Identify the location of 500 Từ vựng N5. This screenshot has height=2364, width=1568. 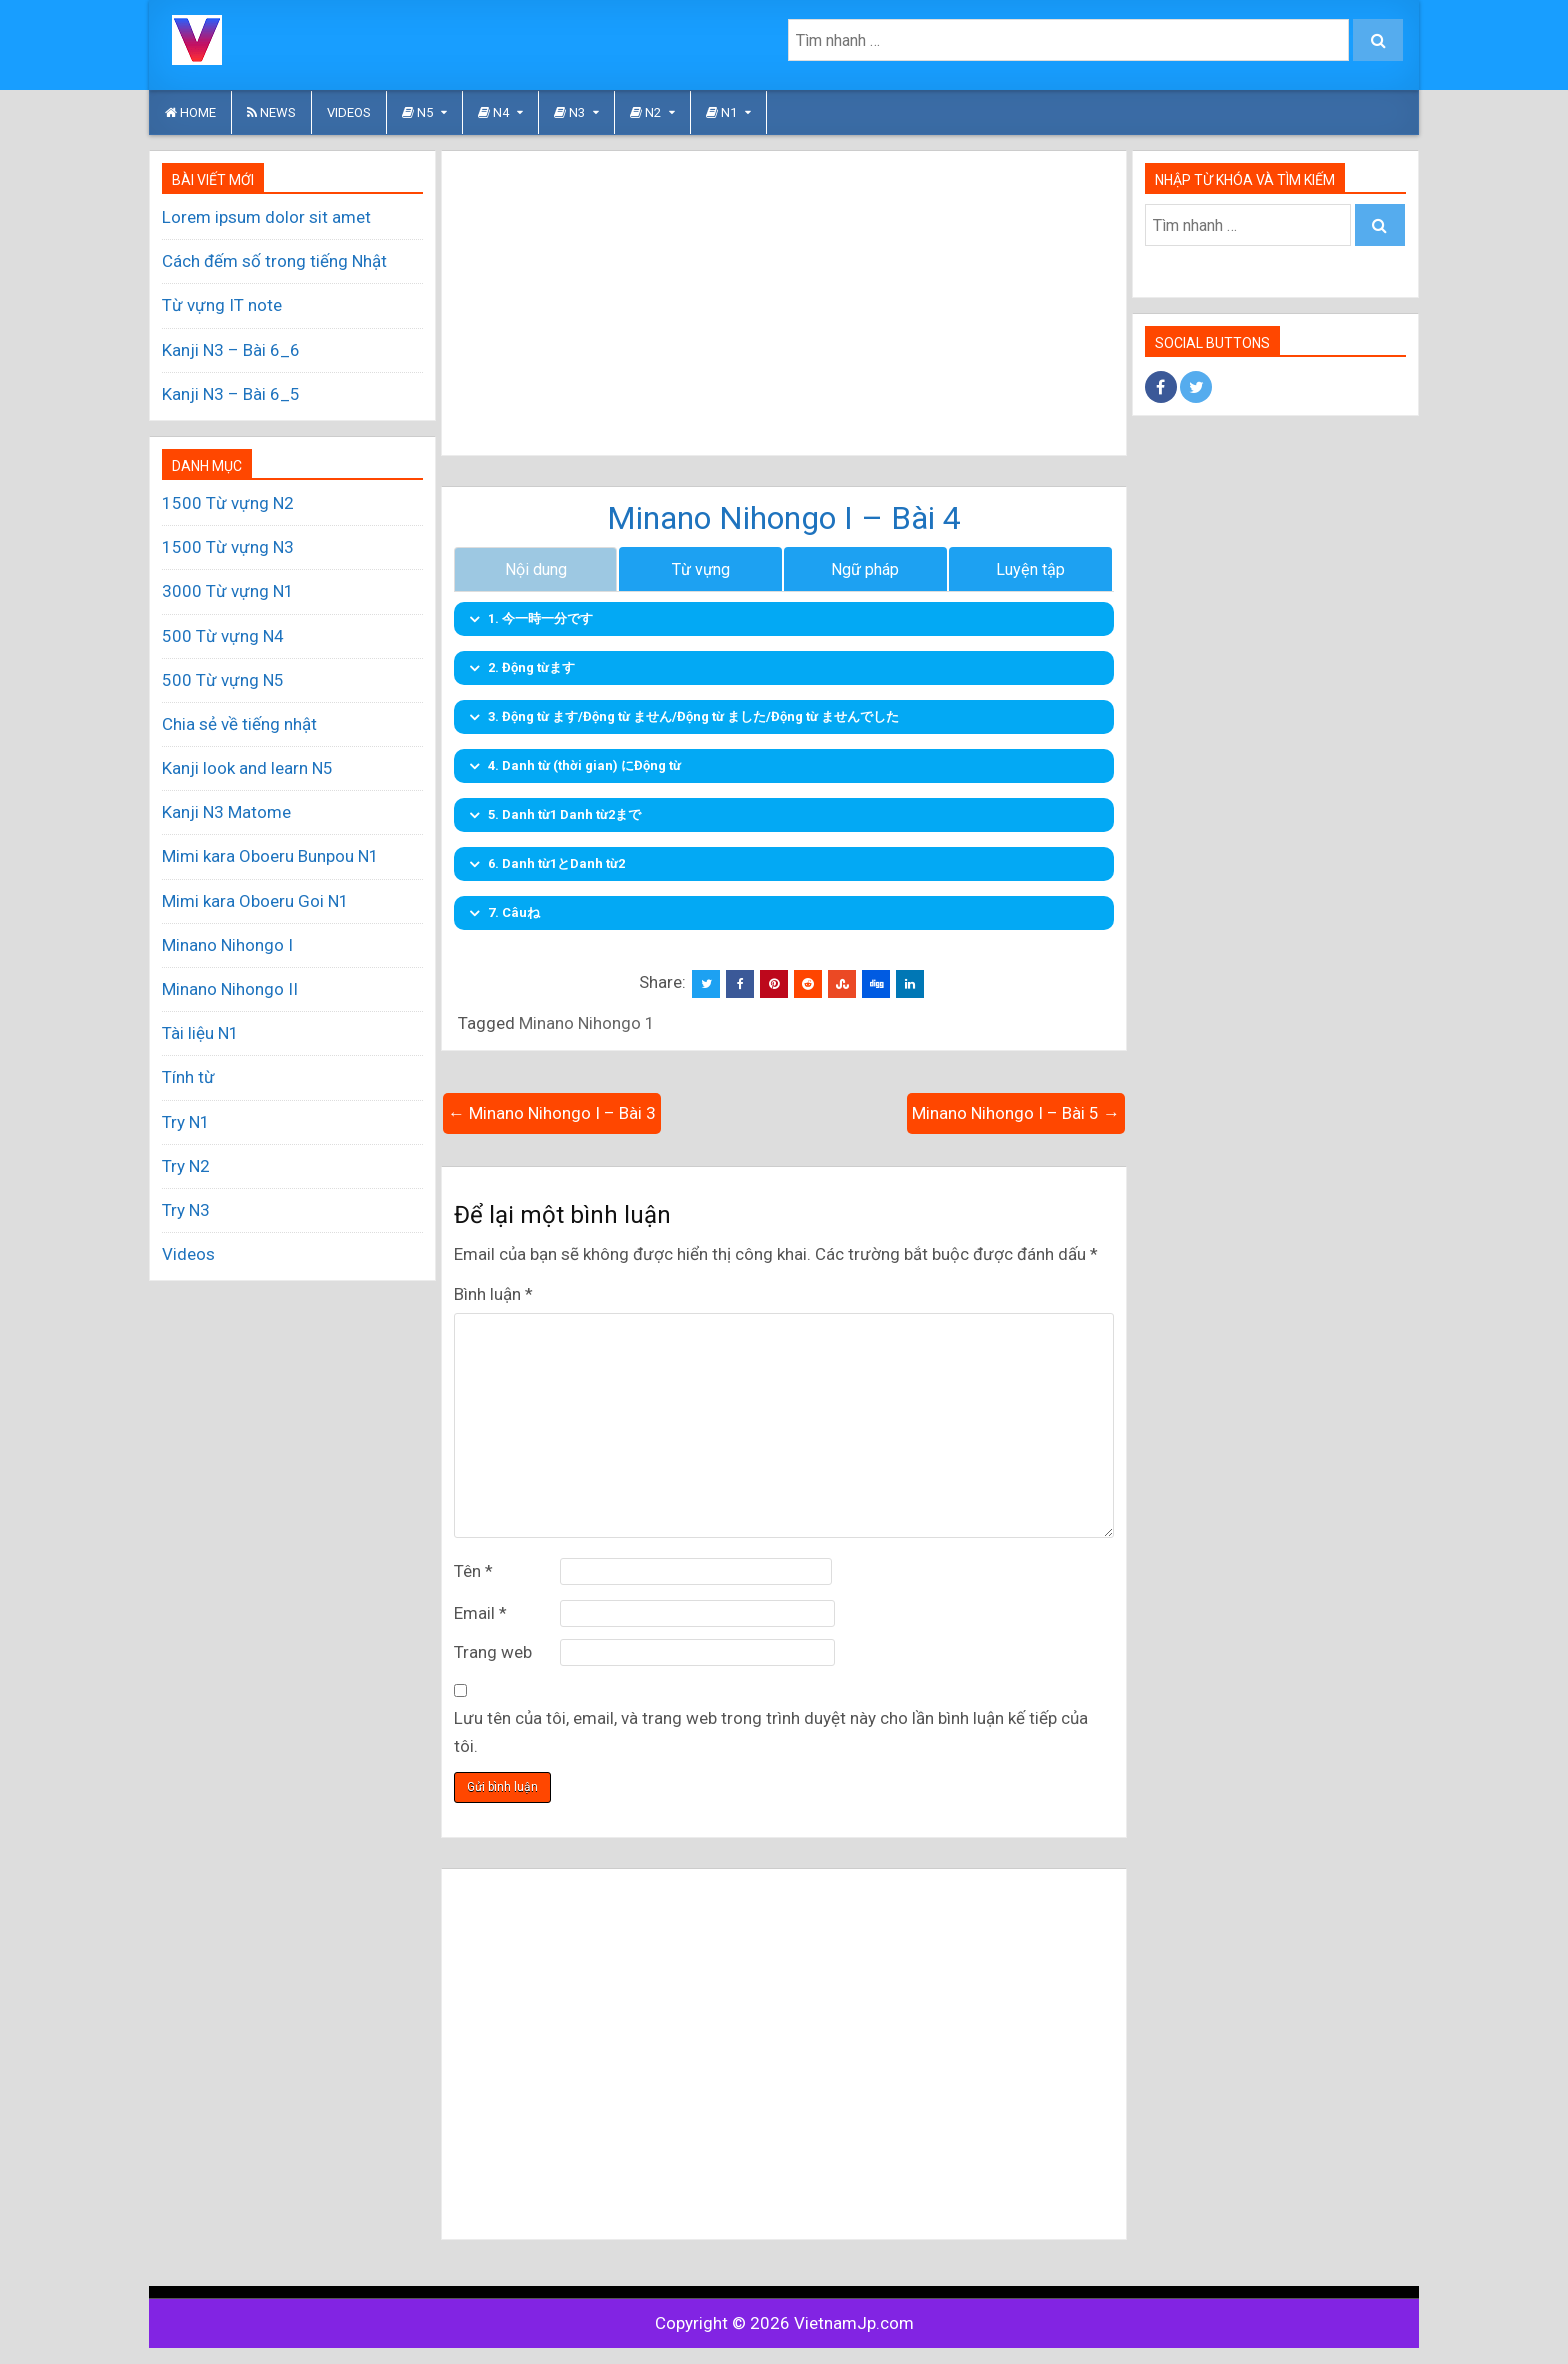
(223, 680).